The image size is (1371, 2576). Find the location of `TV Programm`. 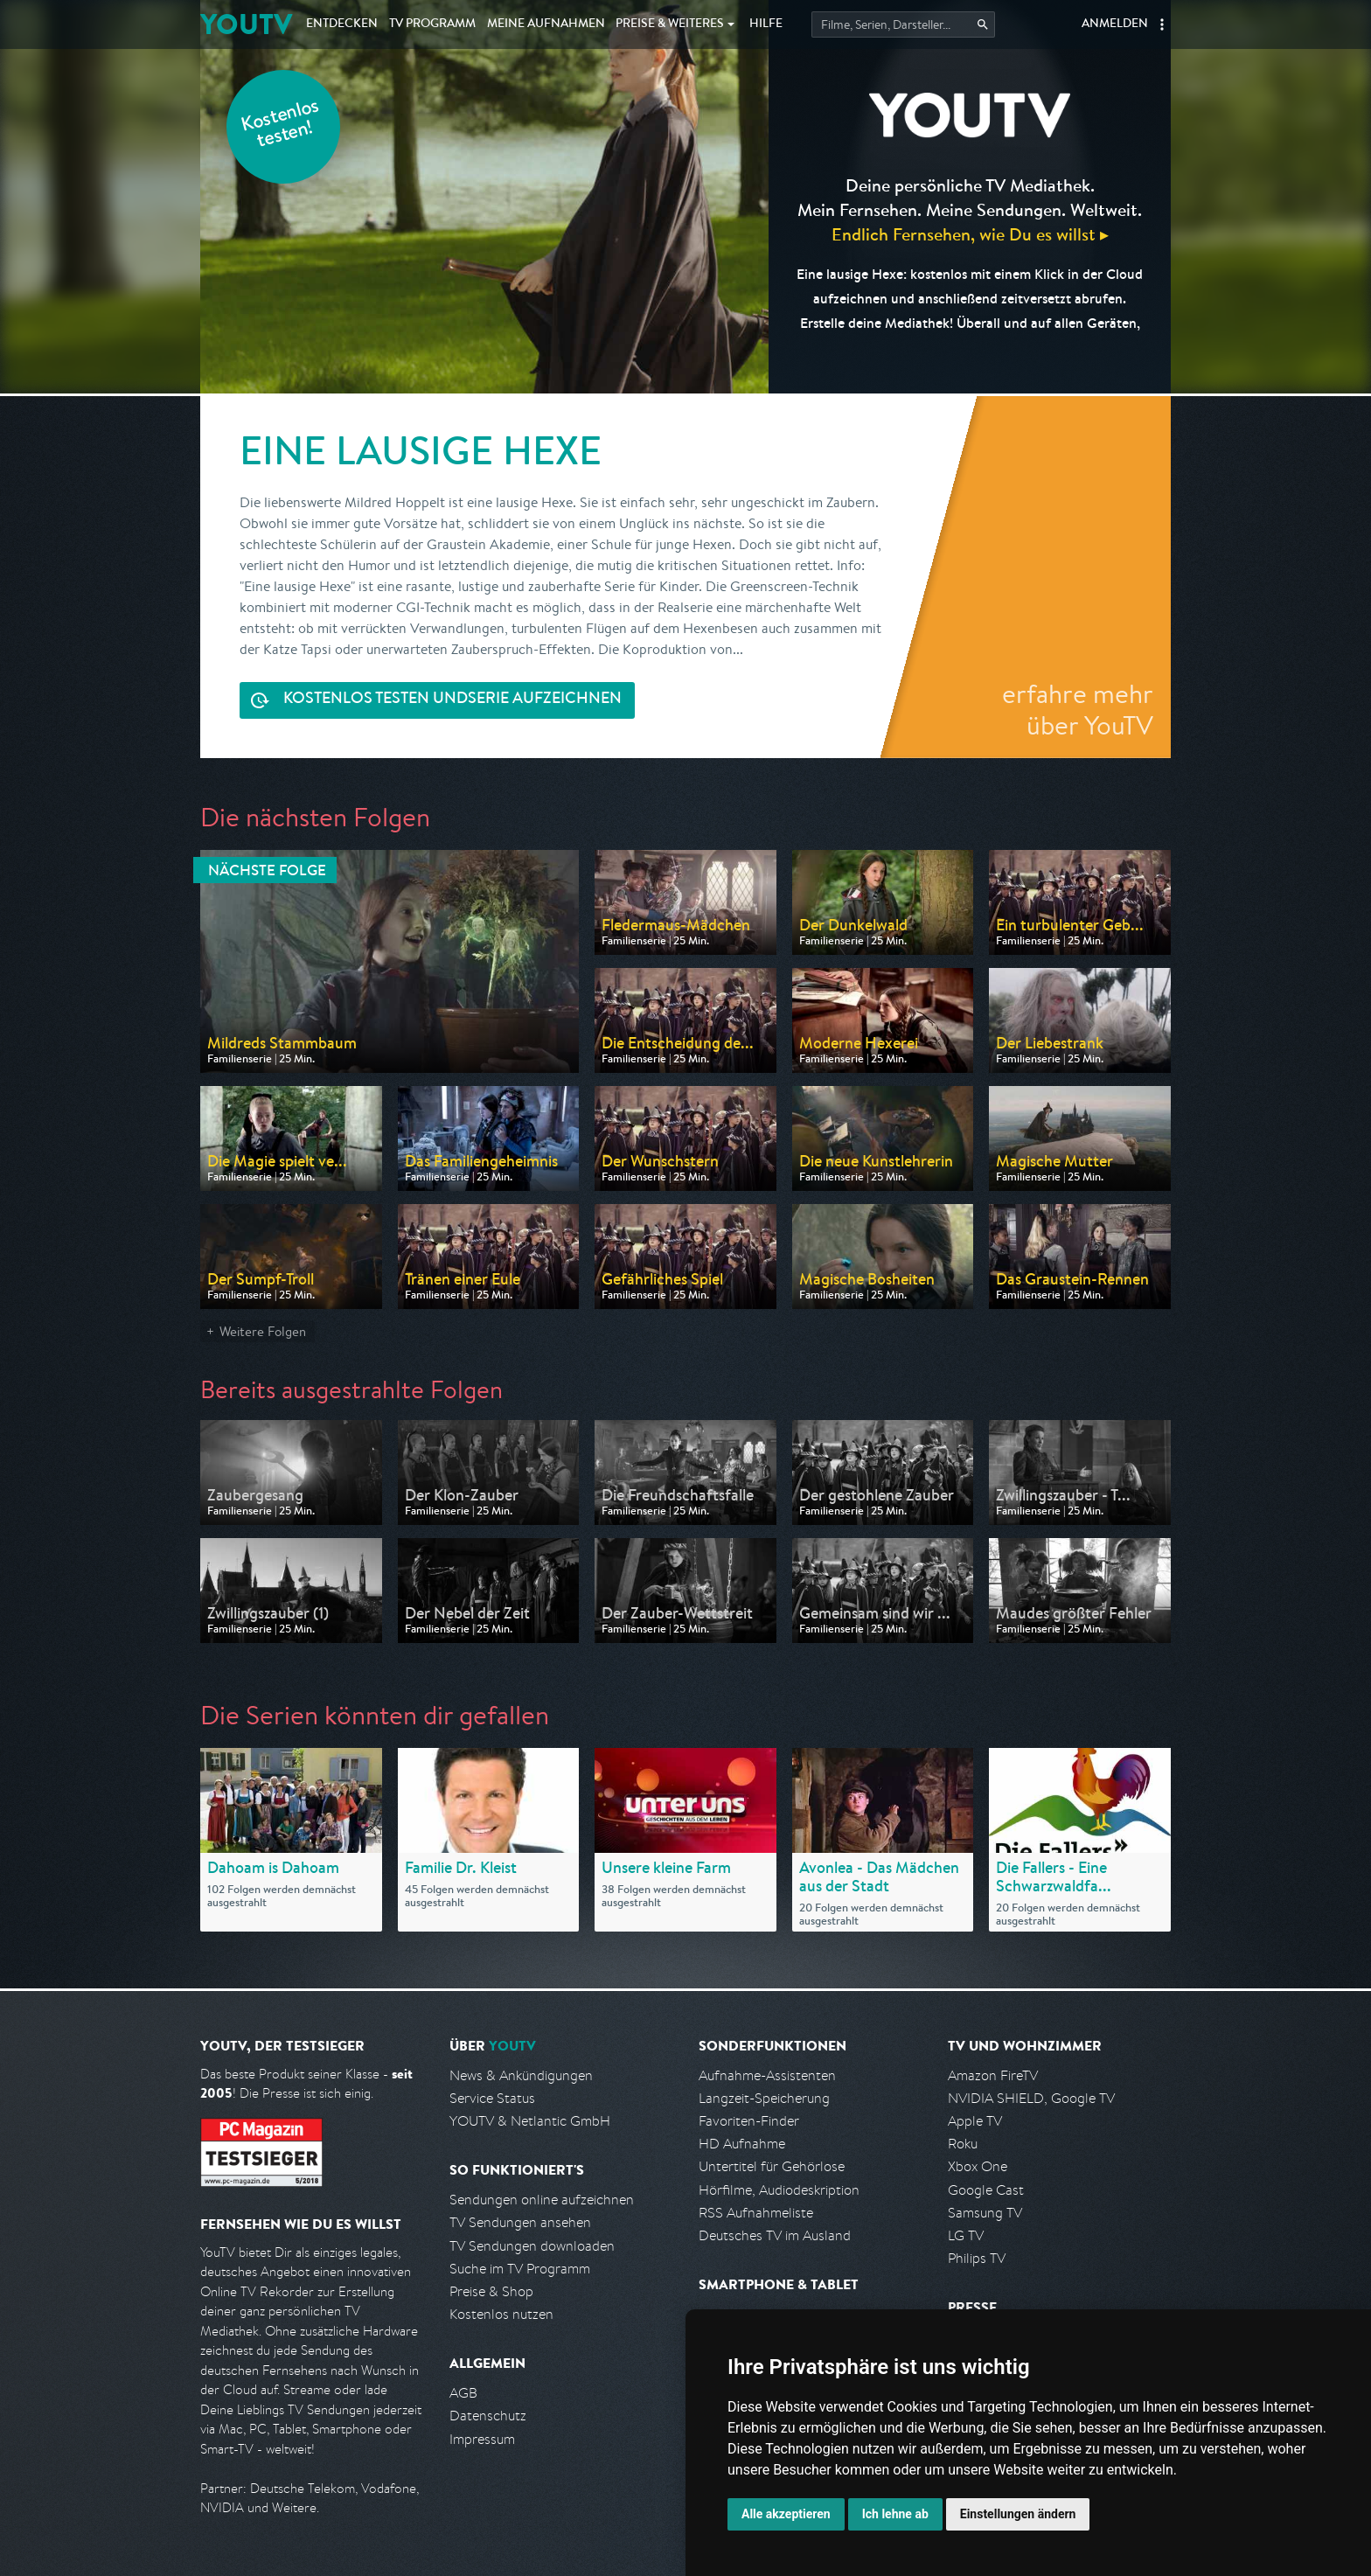

TV Programm is located at coordinates (432, 24).